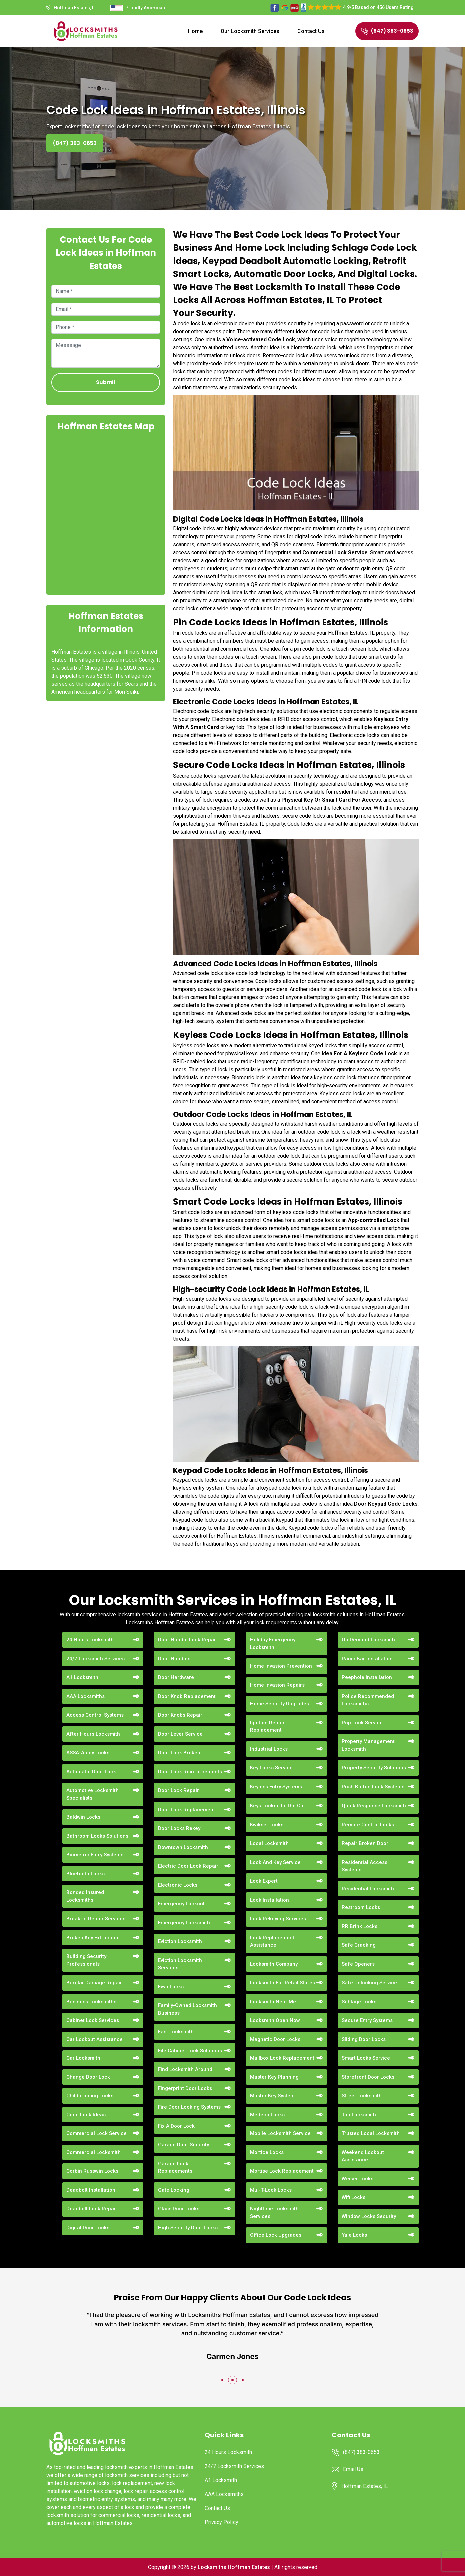  What do you see at coordinates (95, 1919) in the screenshot?
I see `Break-in Repair Services` at bounding box center [95, 1919].